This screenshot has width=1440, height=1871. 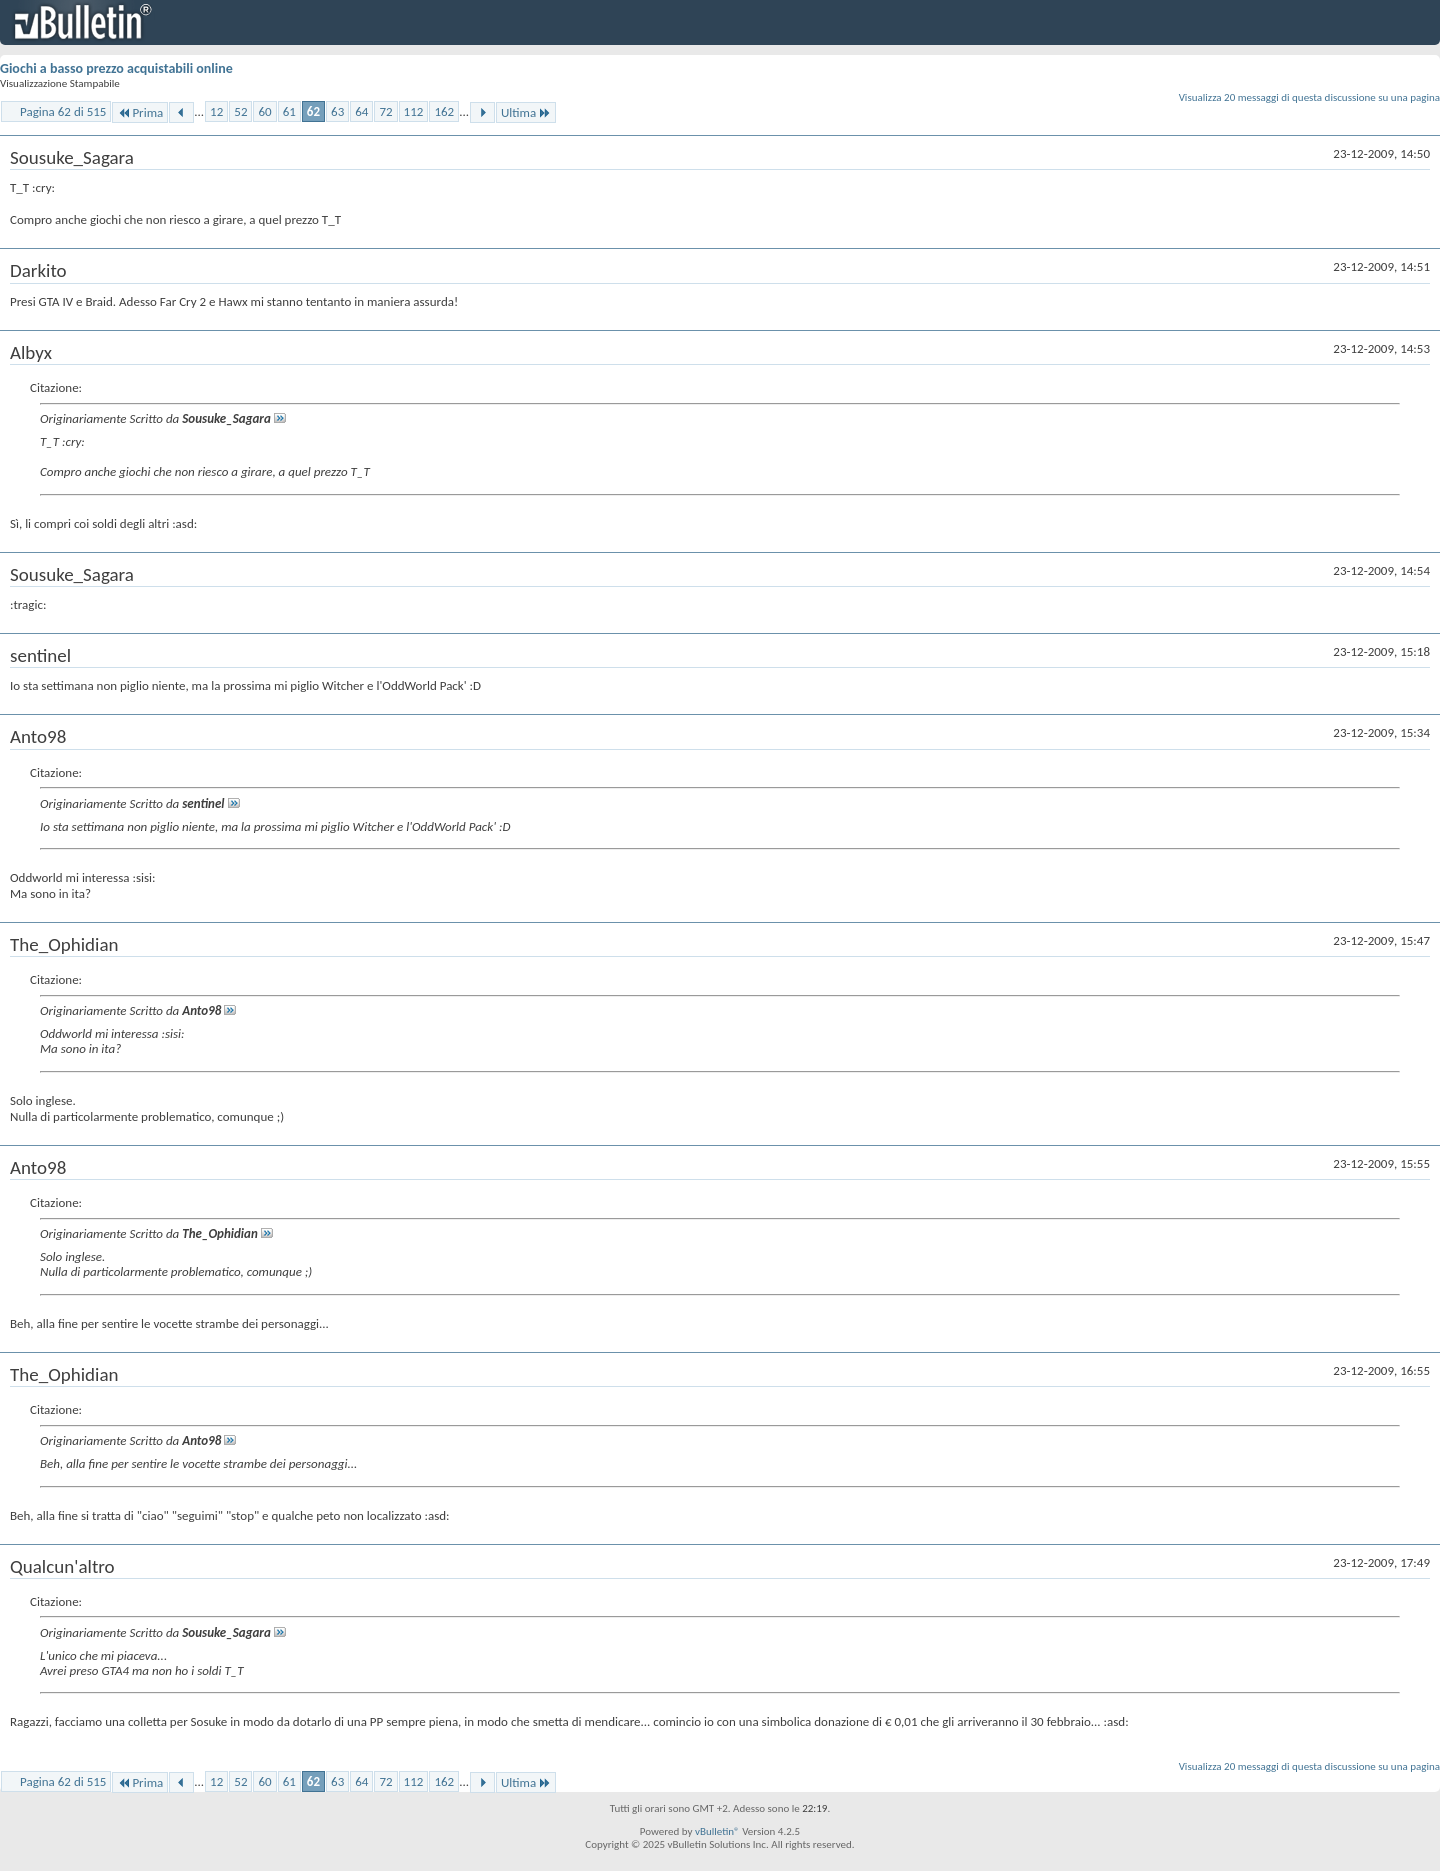 What do you see at coordinates (313, 111) in the screenshot?
I see `62` at bounding box center [313, 111].